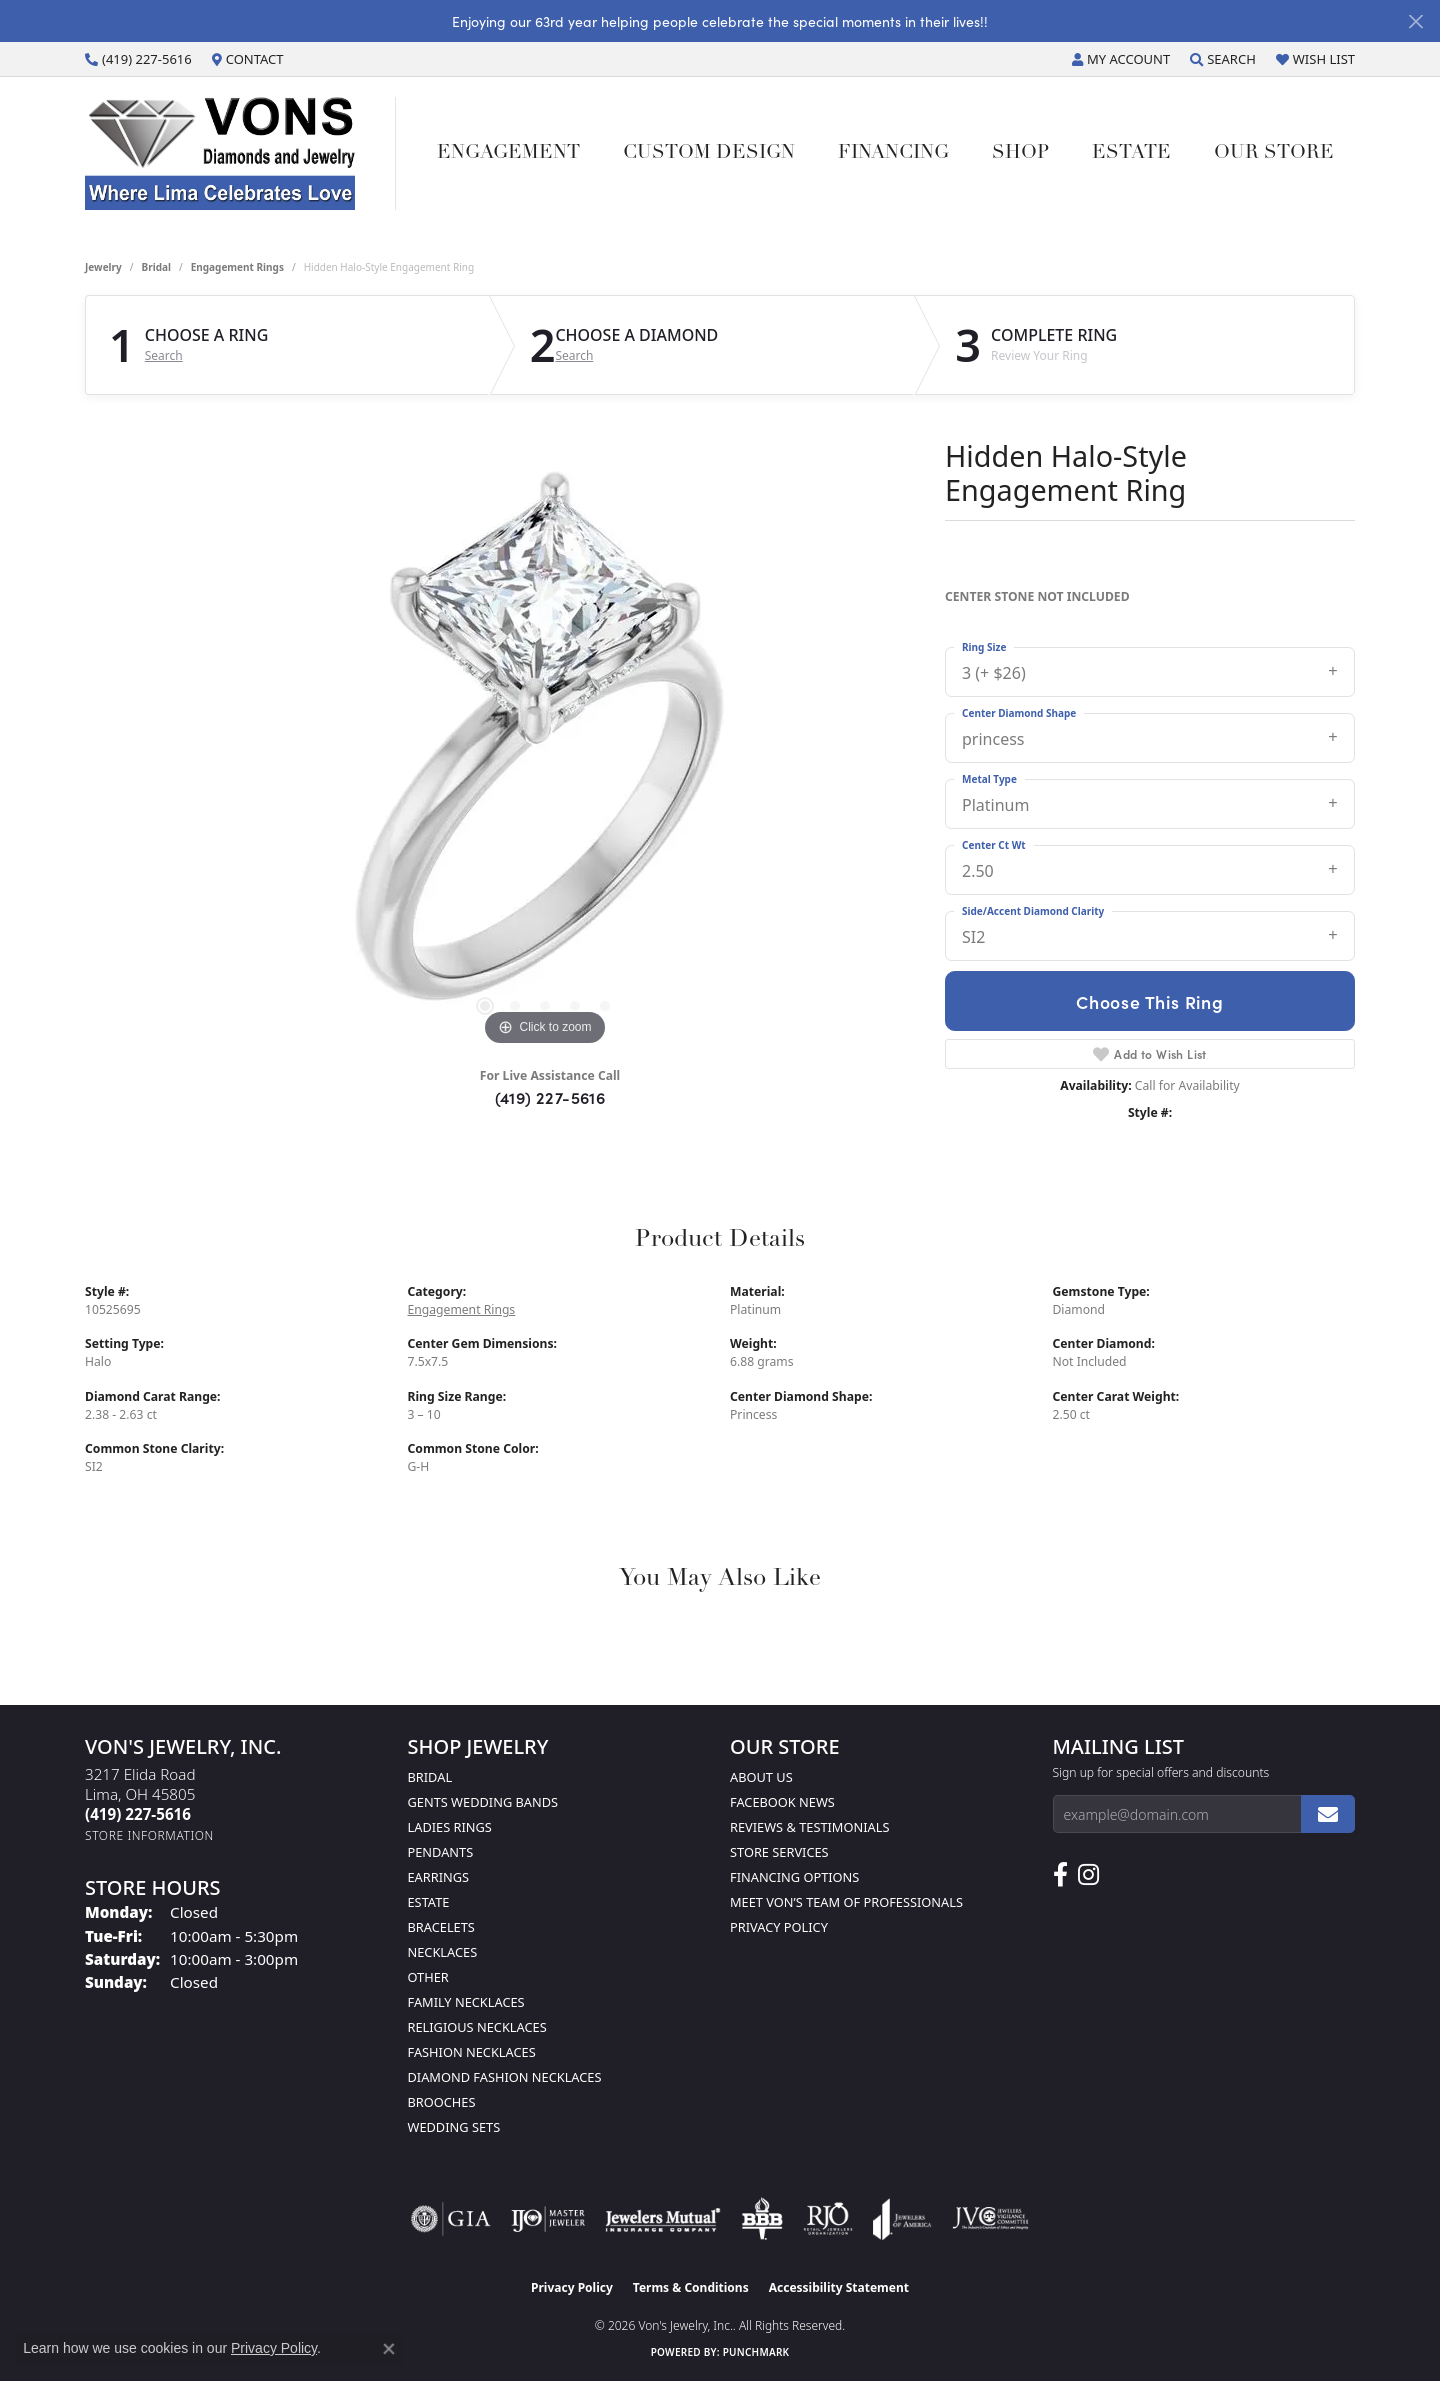 The height and width of the screenshot is (2381, 1440). I want to click on [Visit the joa website], so click(902, 2219).